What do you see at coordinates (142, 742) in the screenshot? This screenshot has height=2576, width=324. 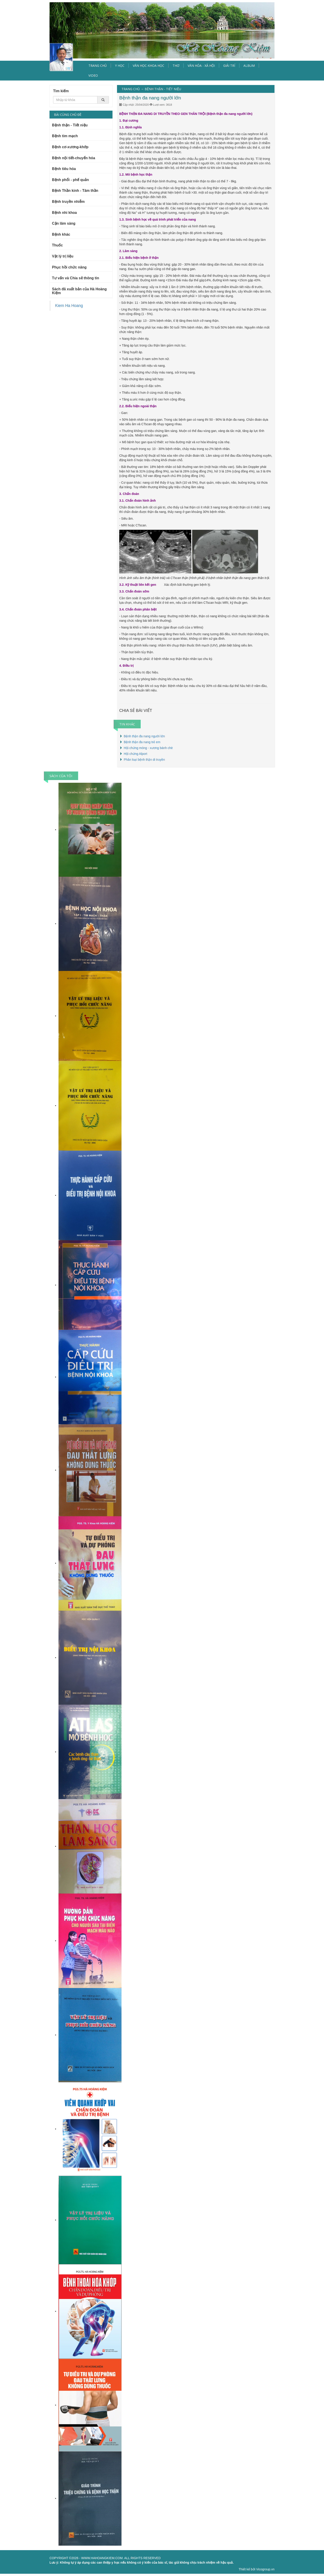 I see `Bệnh thận đa nang trẻ em` at bounding box center [142, 742].